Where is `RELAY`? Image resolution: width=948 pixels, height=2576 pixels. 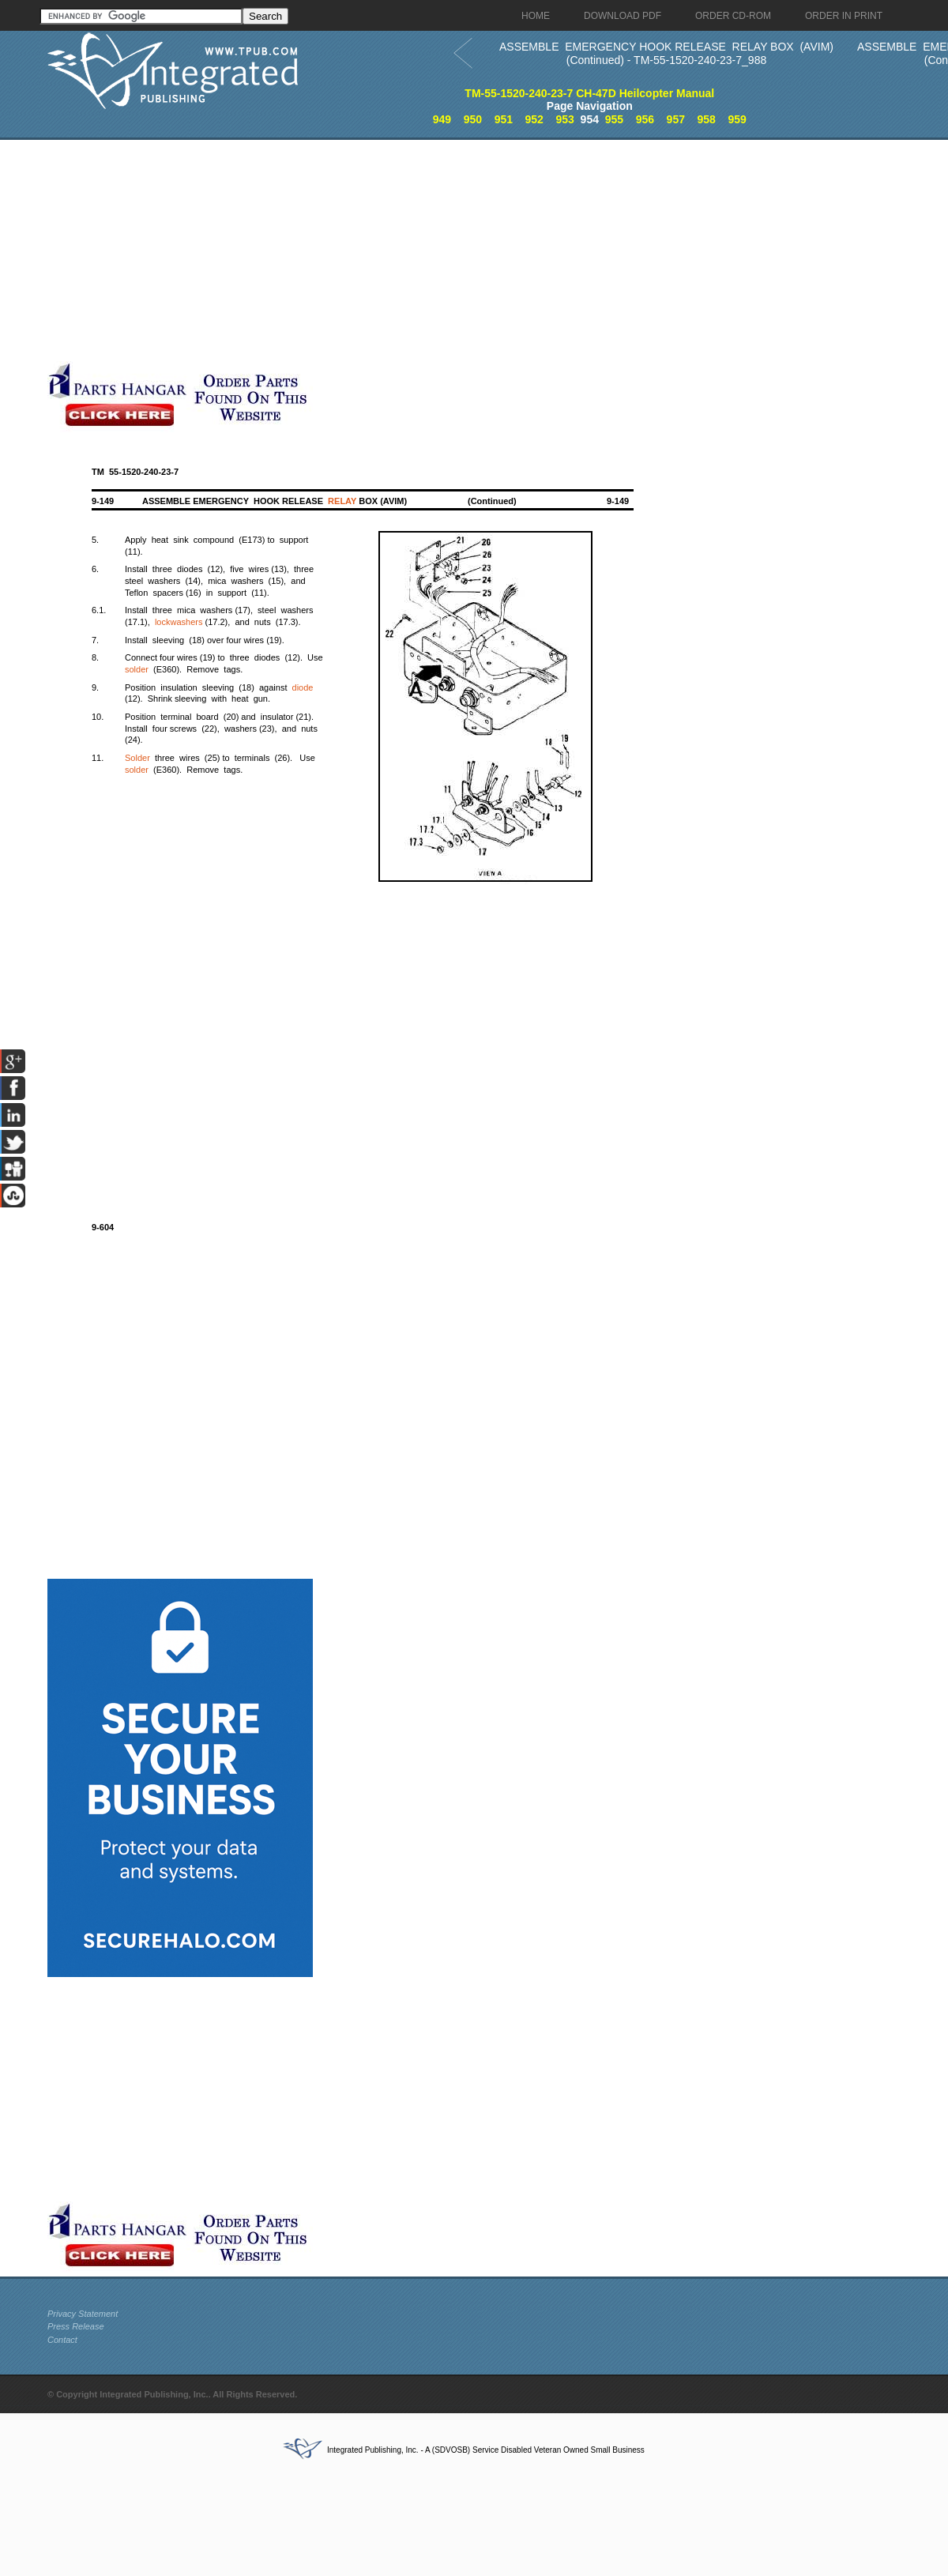
RELAY is located at coordinates (342, 501).